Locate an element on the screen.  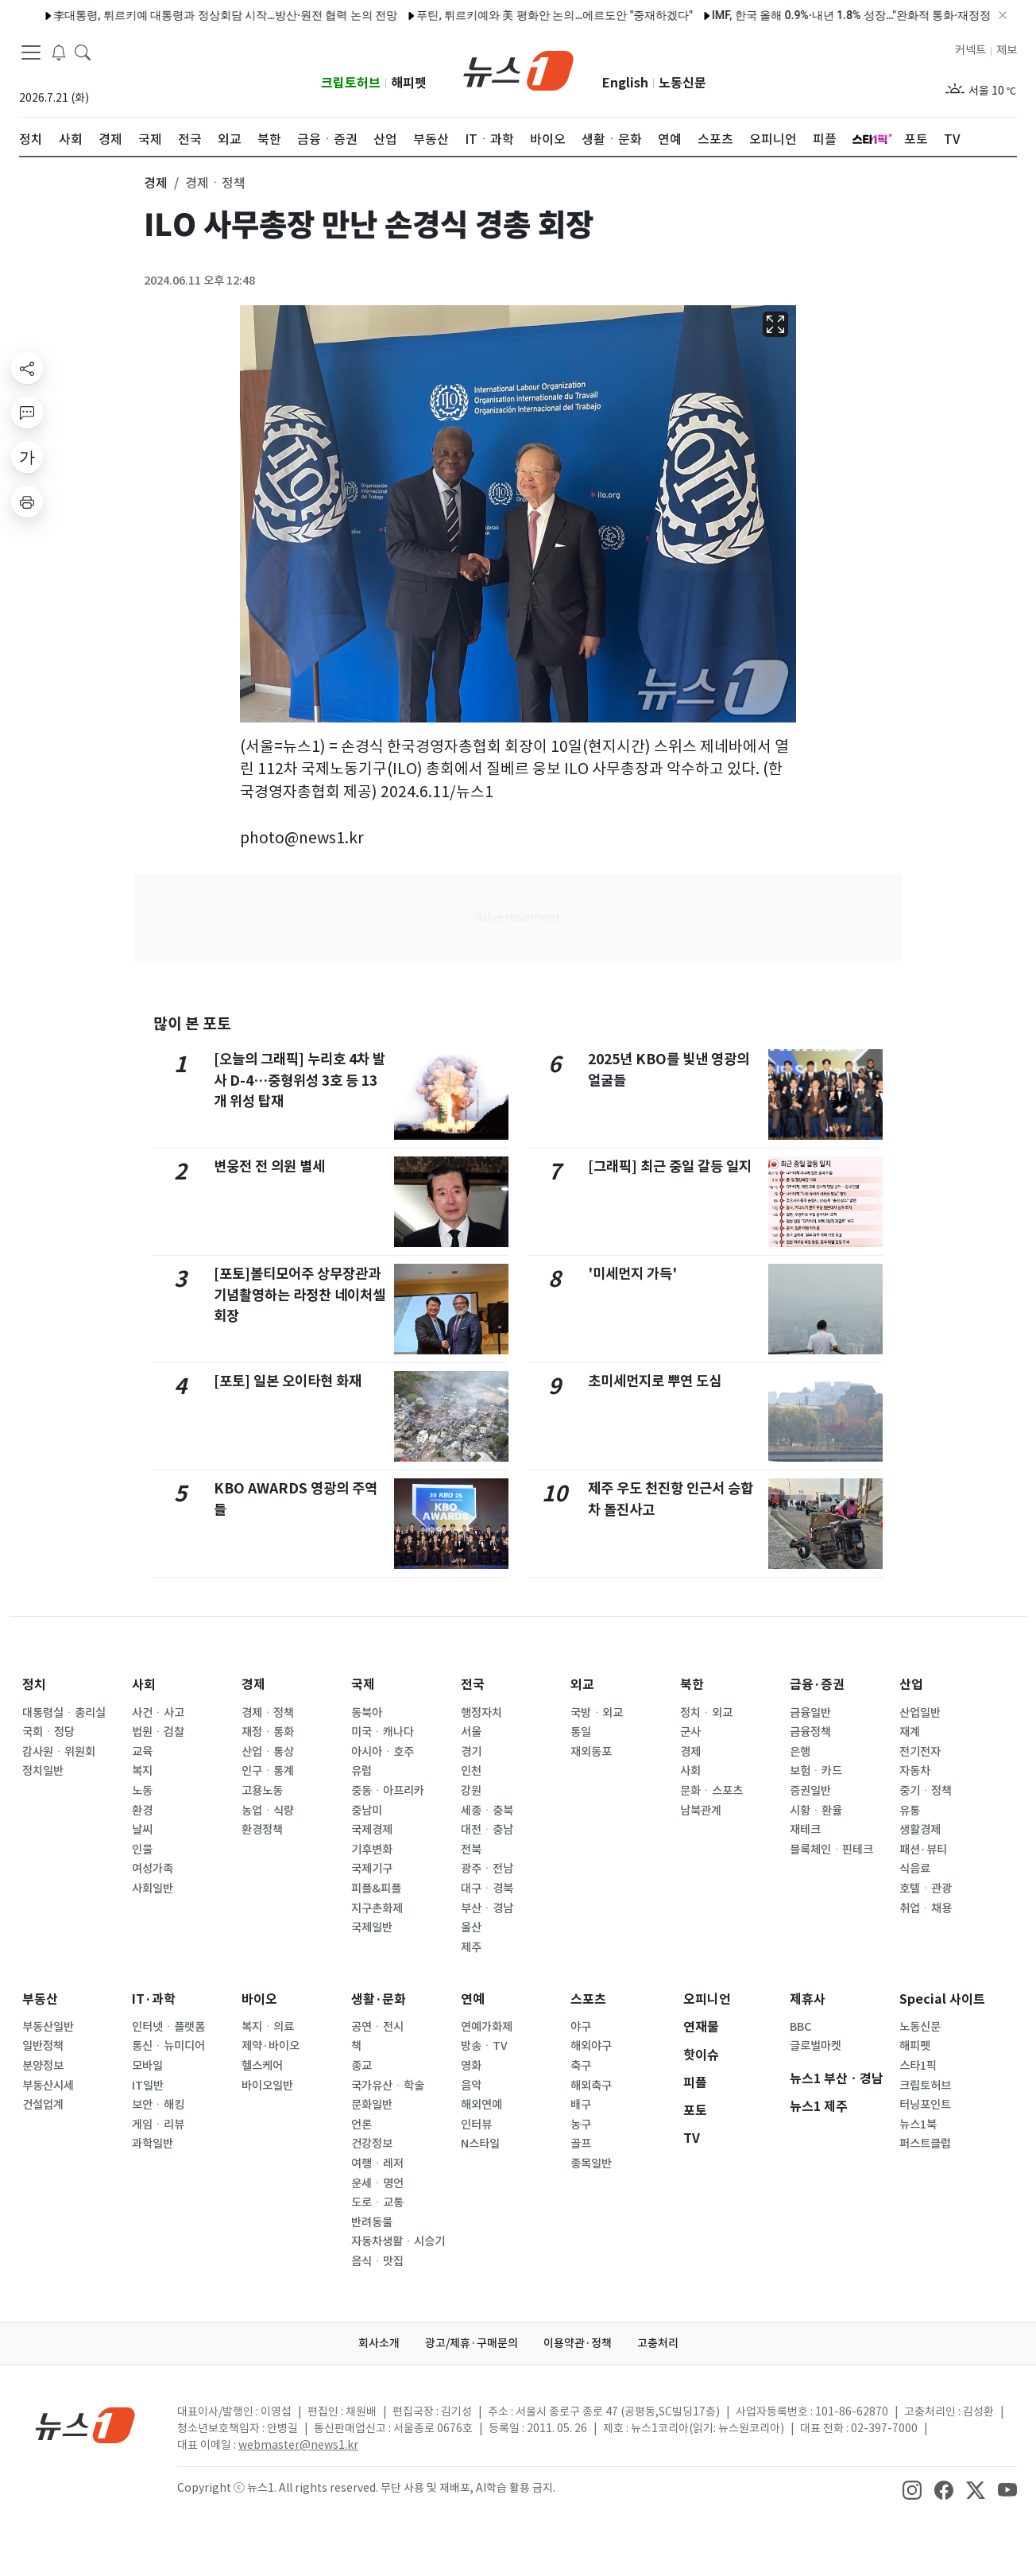
터닝포인트 is located at coordinates (925, 2105).